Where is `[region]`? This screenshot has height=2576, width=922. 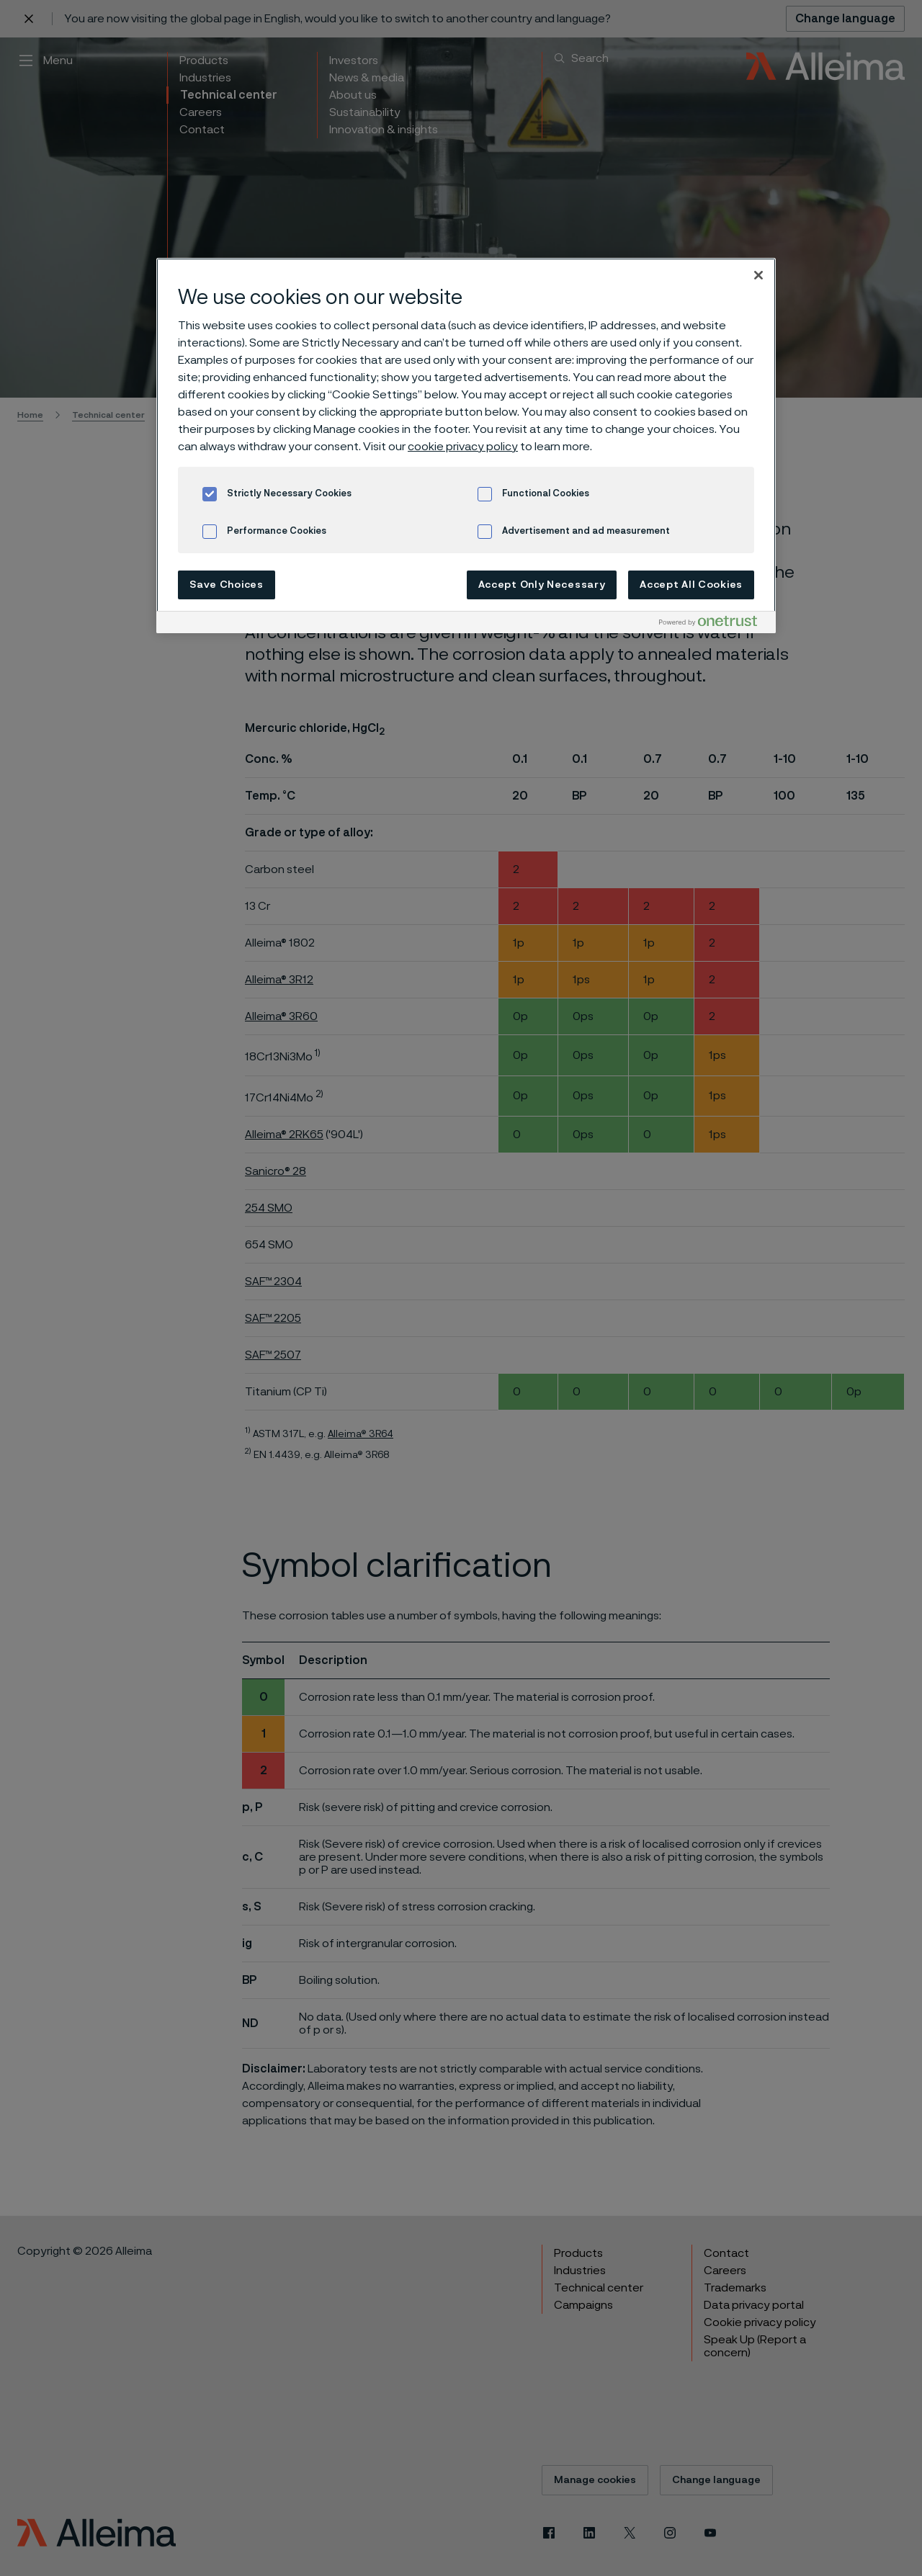
[region] is located at coordinates (466, 445).